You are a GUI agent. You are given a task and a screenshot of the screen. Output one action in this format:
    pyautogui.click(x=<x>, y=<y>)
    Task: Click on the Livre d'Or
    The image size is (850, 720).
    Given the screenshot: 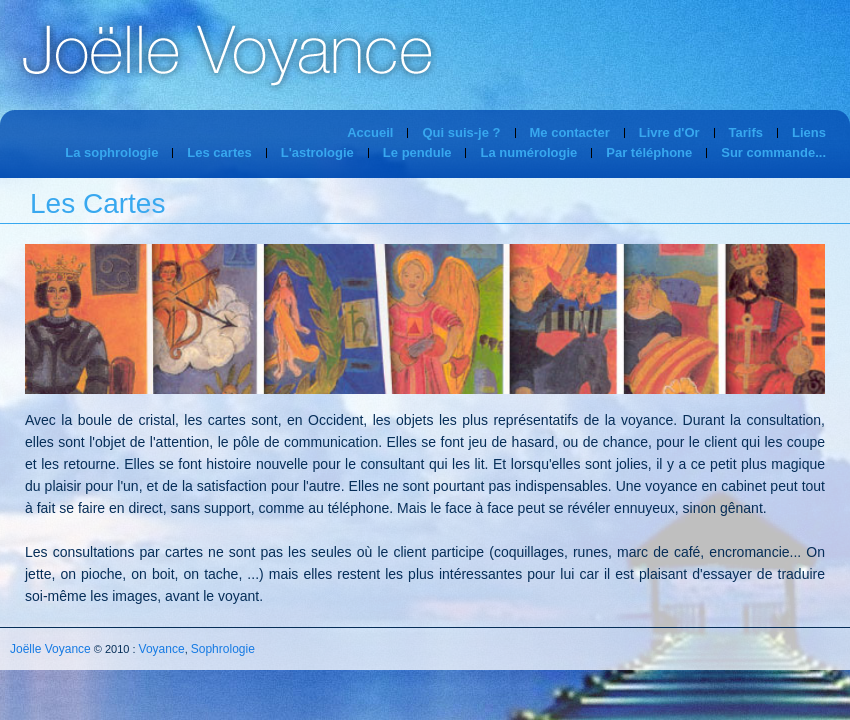 What is the action you would take?
    pyautogui.click(x=669, y=133)
    